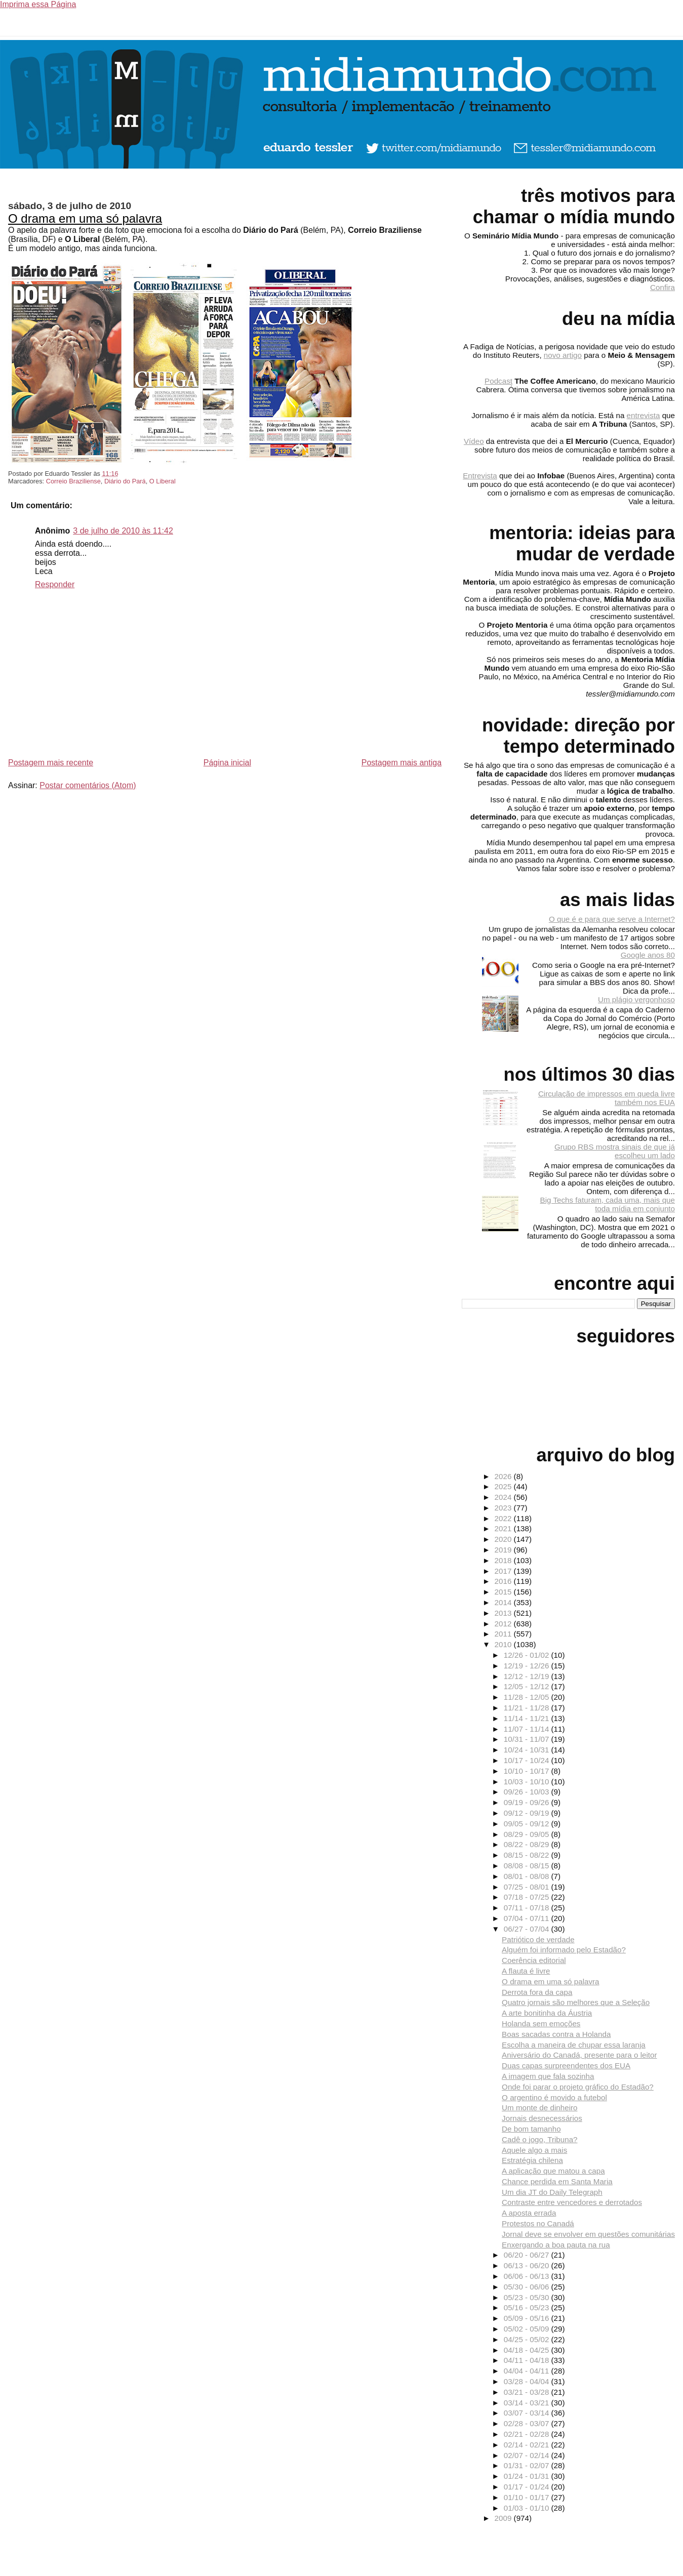 This screenshot has height=2576, width=683. Describe the element at coordinates (527, 1760) in the screenshot. I see `10/17 - 10/24` at that location.